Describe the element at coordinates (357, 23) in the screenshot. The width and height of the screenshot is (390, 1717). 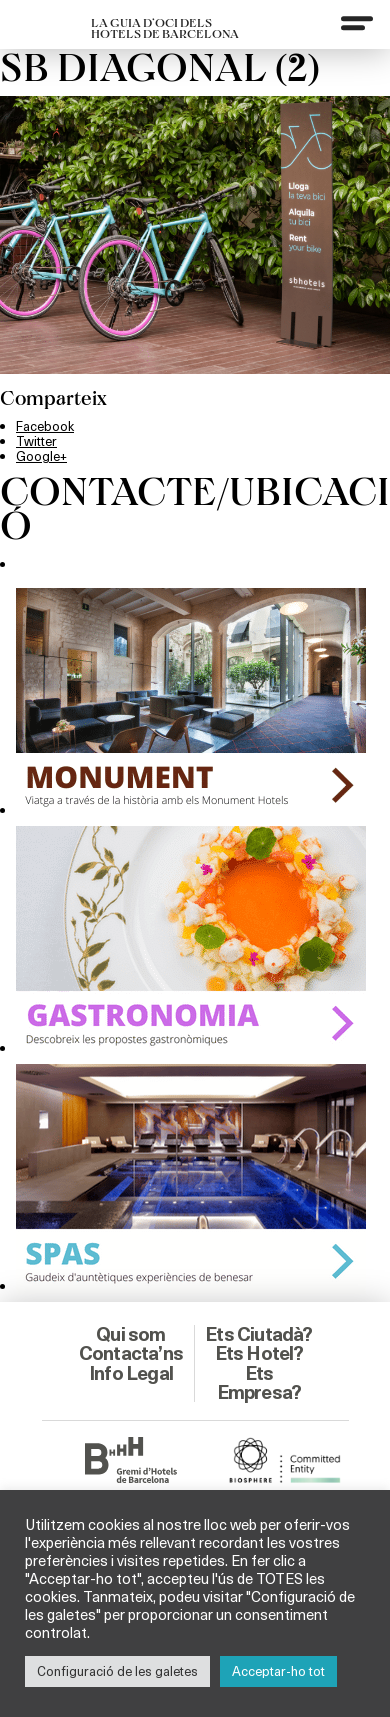
I see `[Menu]` at that location.